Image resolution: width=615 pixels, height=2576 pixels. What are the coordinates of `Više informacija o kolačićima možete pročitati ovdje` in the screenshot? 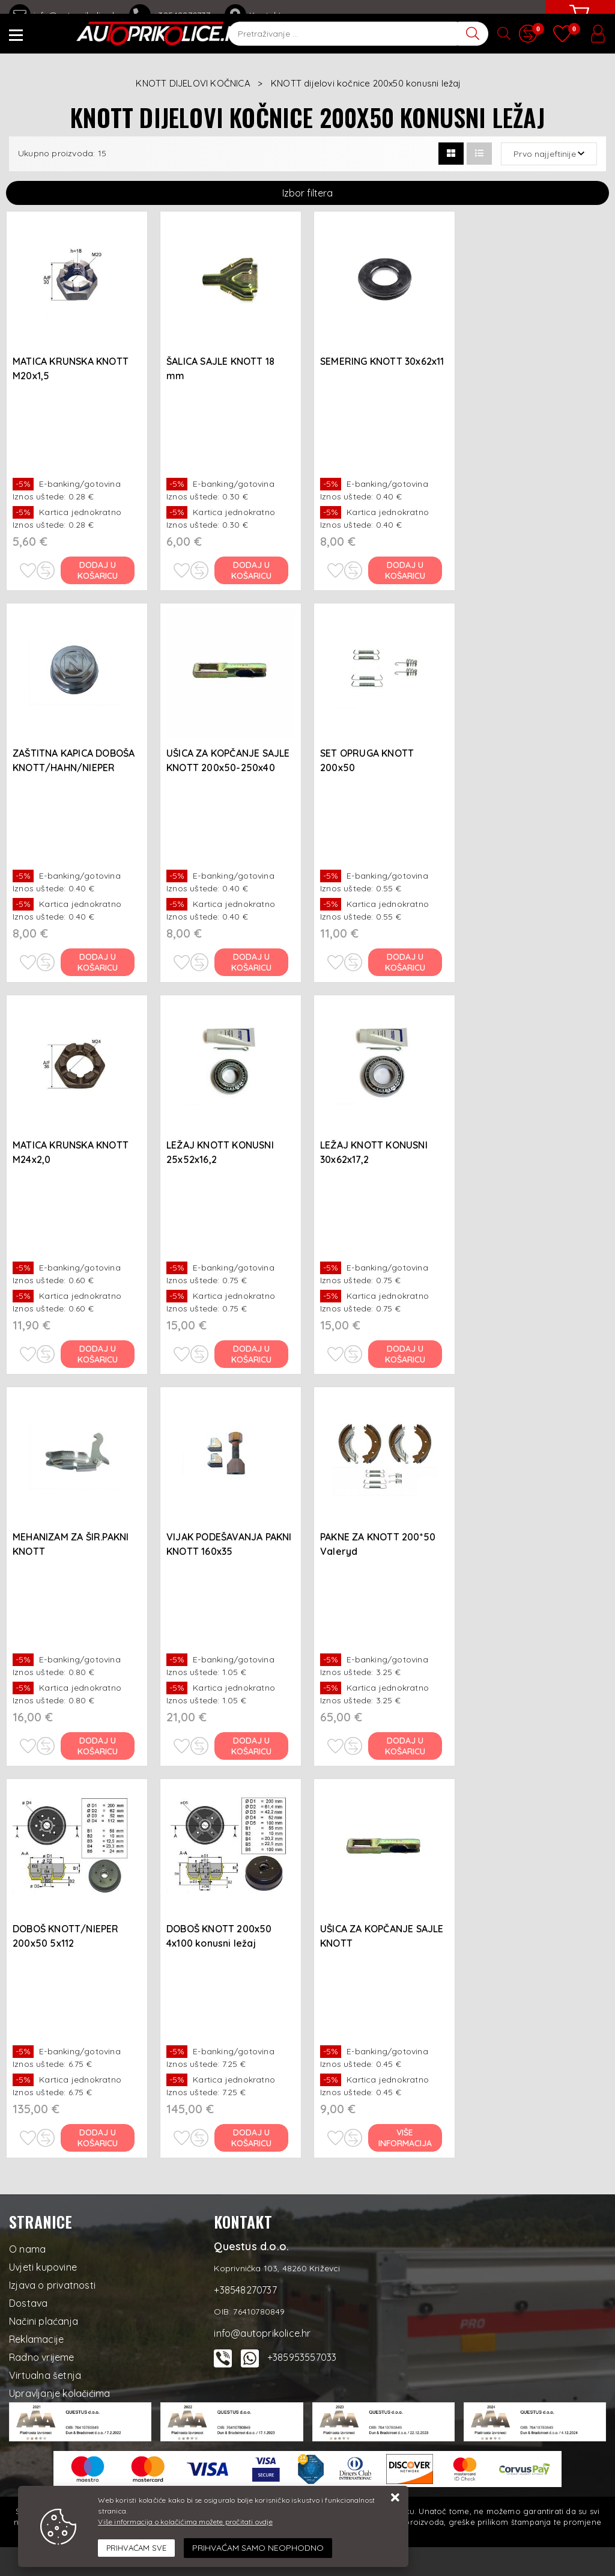 It's located at (185, 2521).